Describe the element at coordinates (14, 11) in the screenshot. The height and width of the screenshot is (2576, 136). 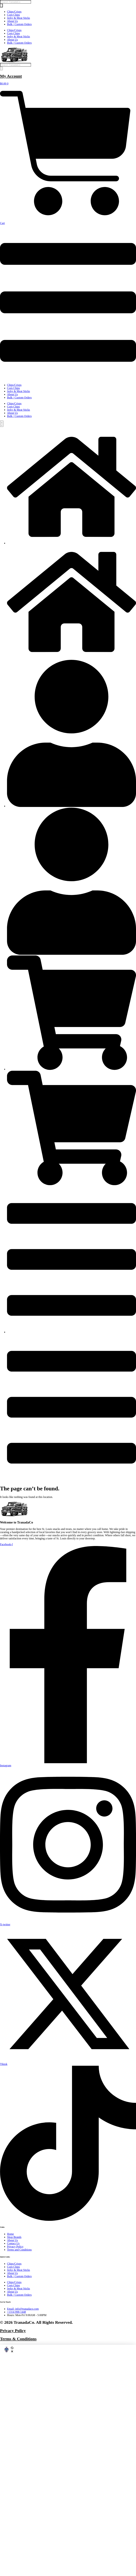
I see `Chips/Crisps` at that location.